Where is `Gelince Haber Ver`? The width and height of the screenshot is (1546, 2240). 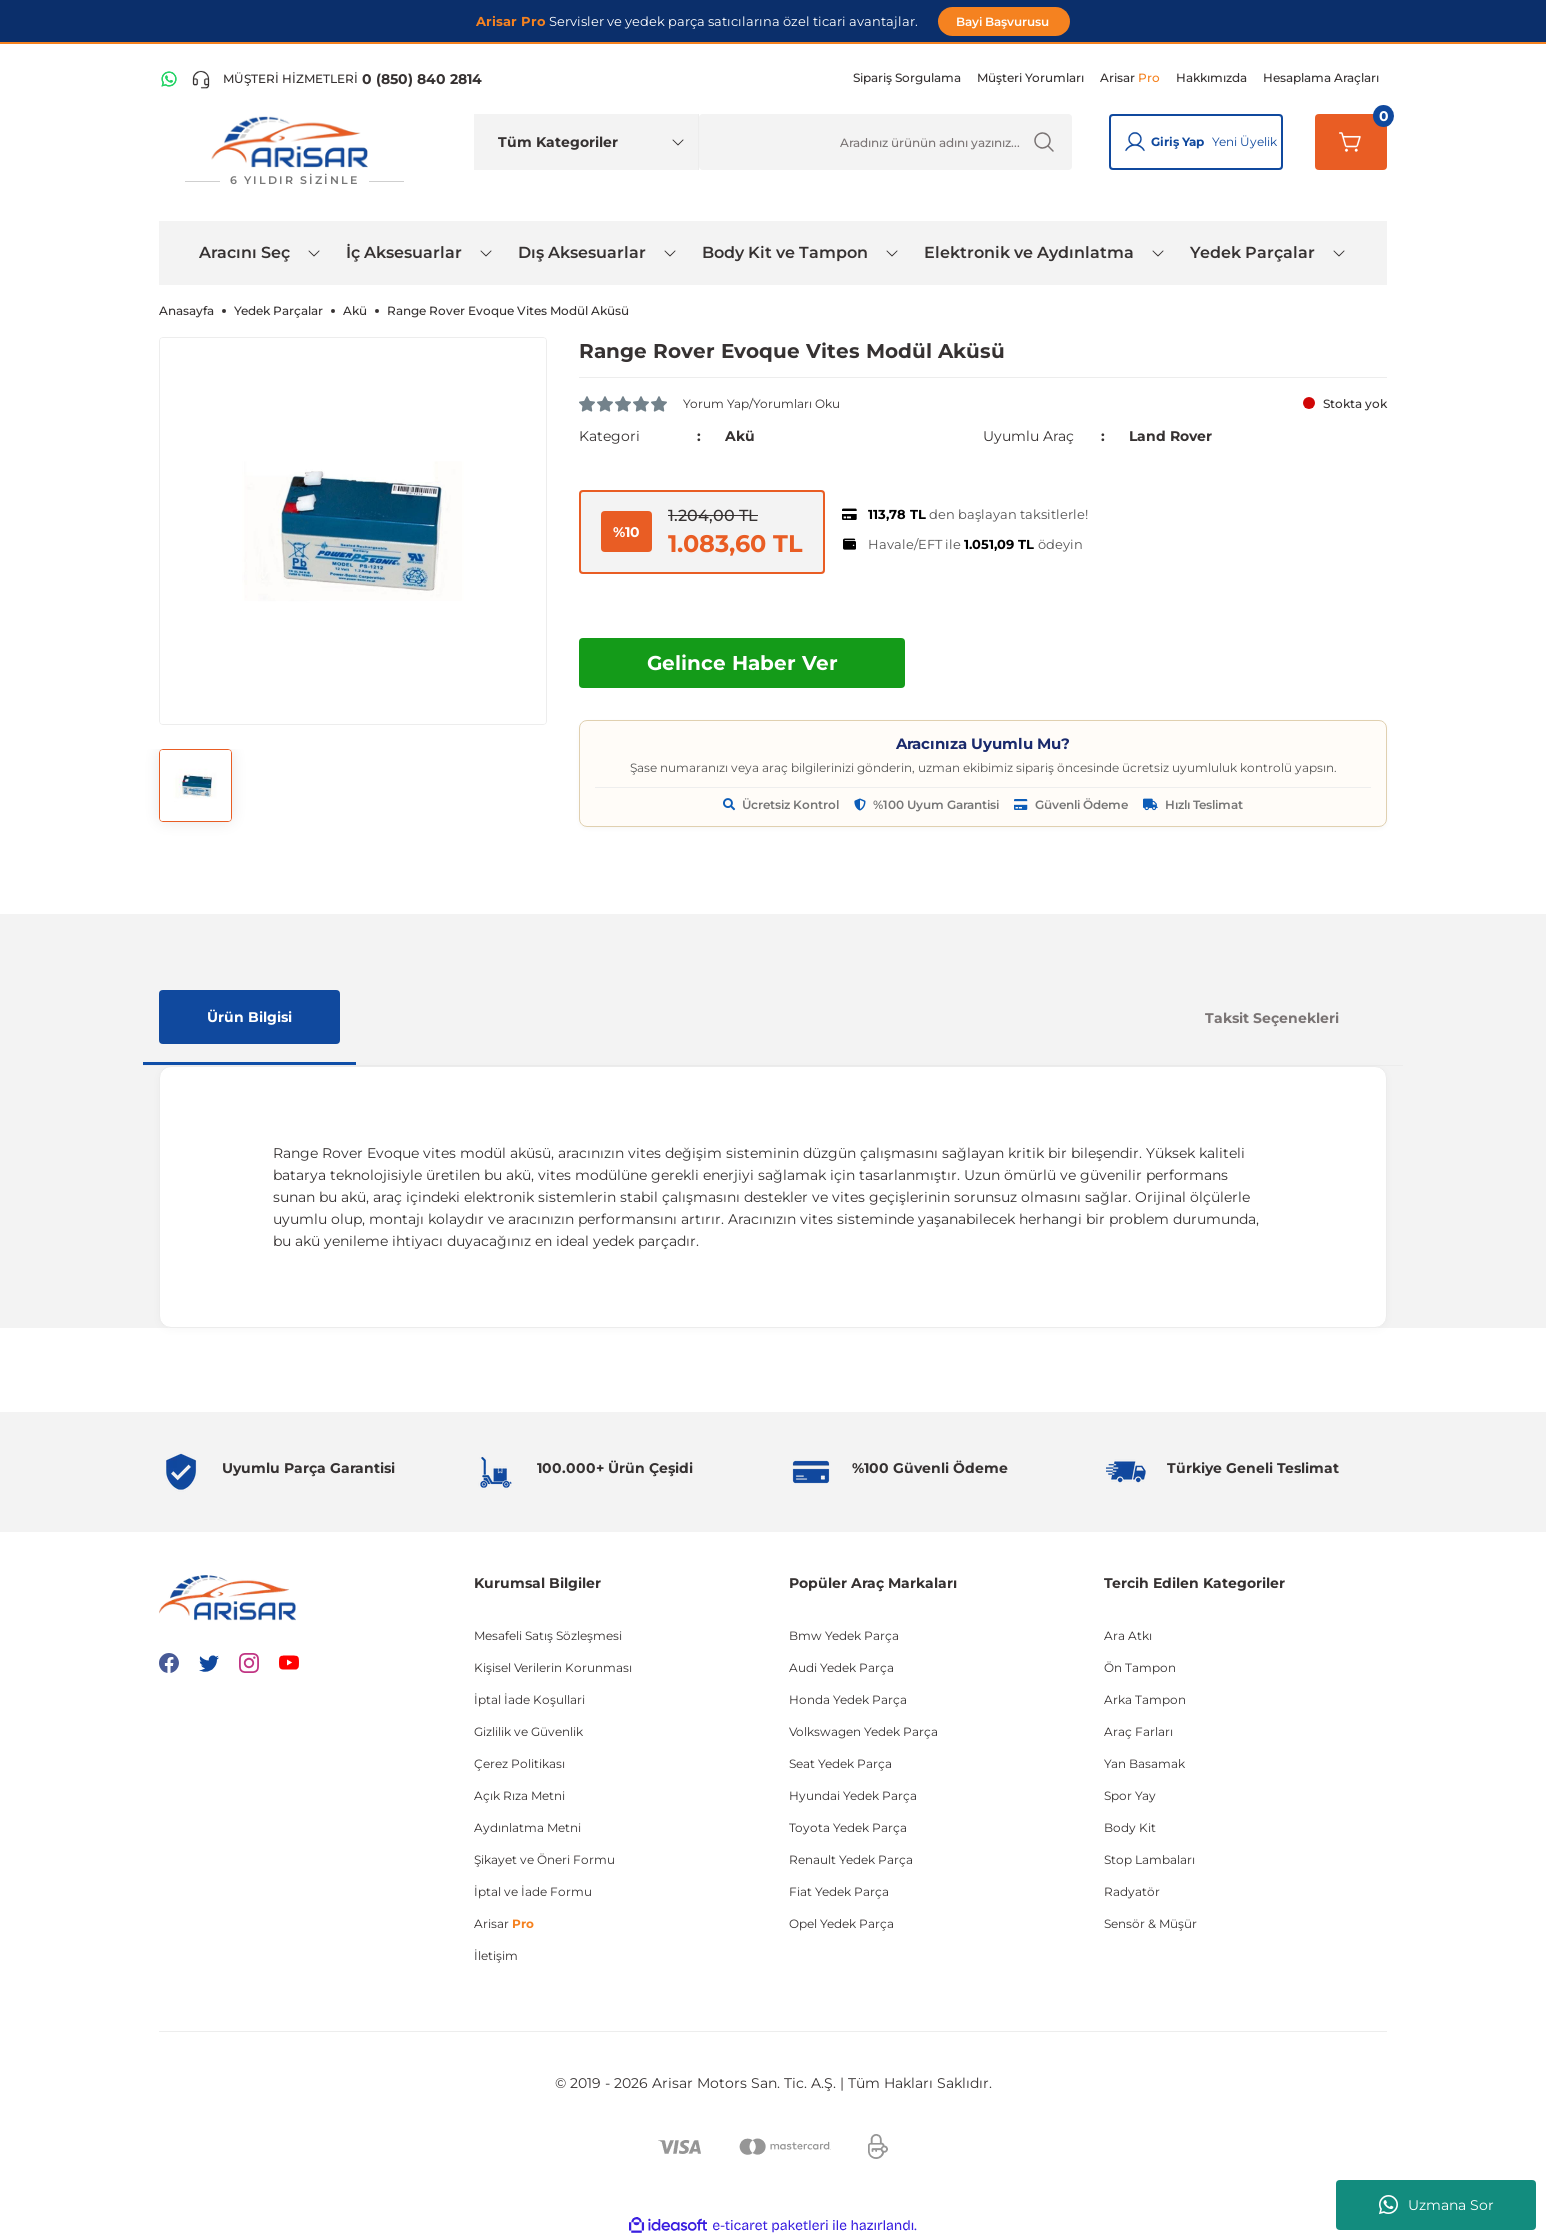 Gelince Haber Ver is located at coordinates (742, 663).